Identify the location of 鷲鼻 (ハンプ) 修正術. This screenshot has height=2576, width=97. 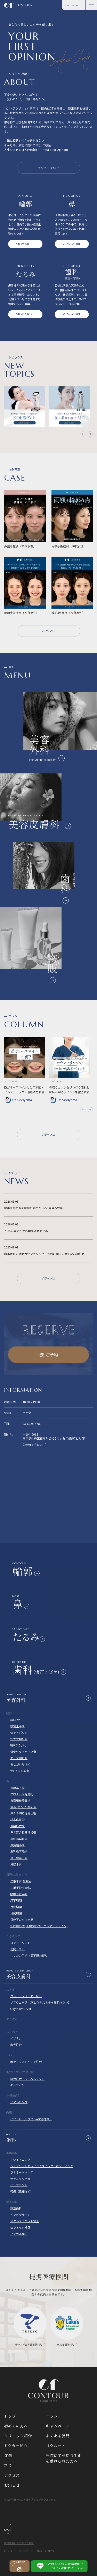
(23, 1807).